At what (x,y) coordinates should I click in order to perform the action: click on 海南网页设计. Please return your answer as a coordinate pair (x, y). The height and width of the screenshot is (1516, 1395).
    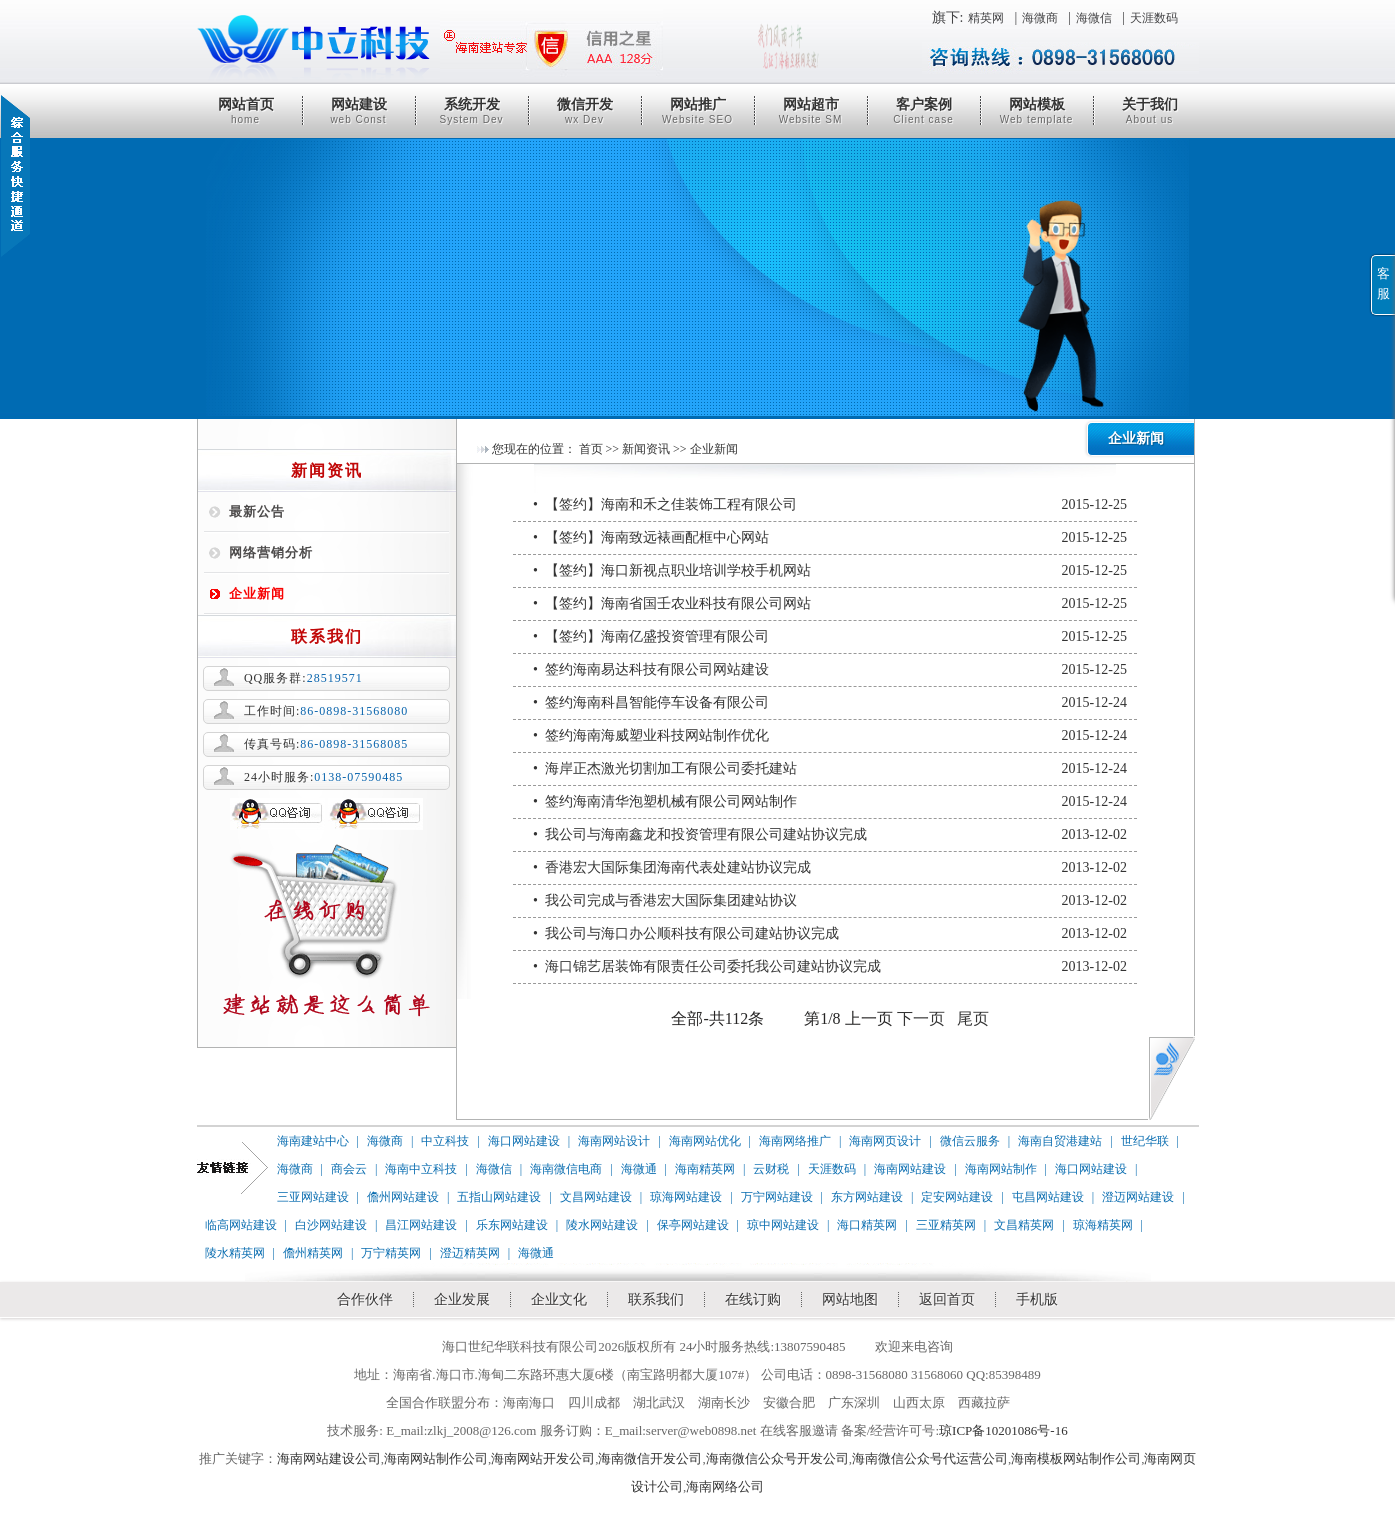
    Looking at the image, I should click on (885, 1141).